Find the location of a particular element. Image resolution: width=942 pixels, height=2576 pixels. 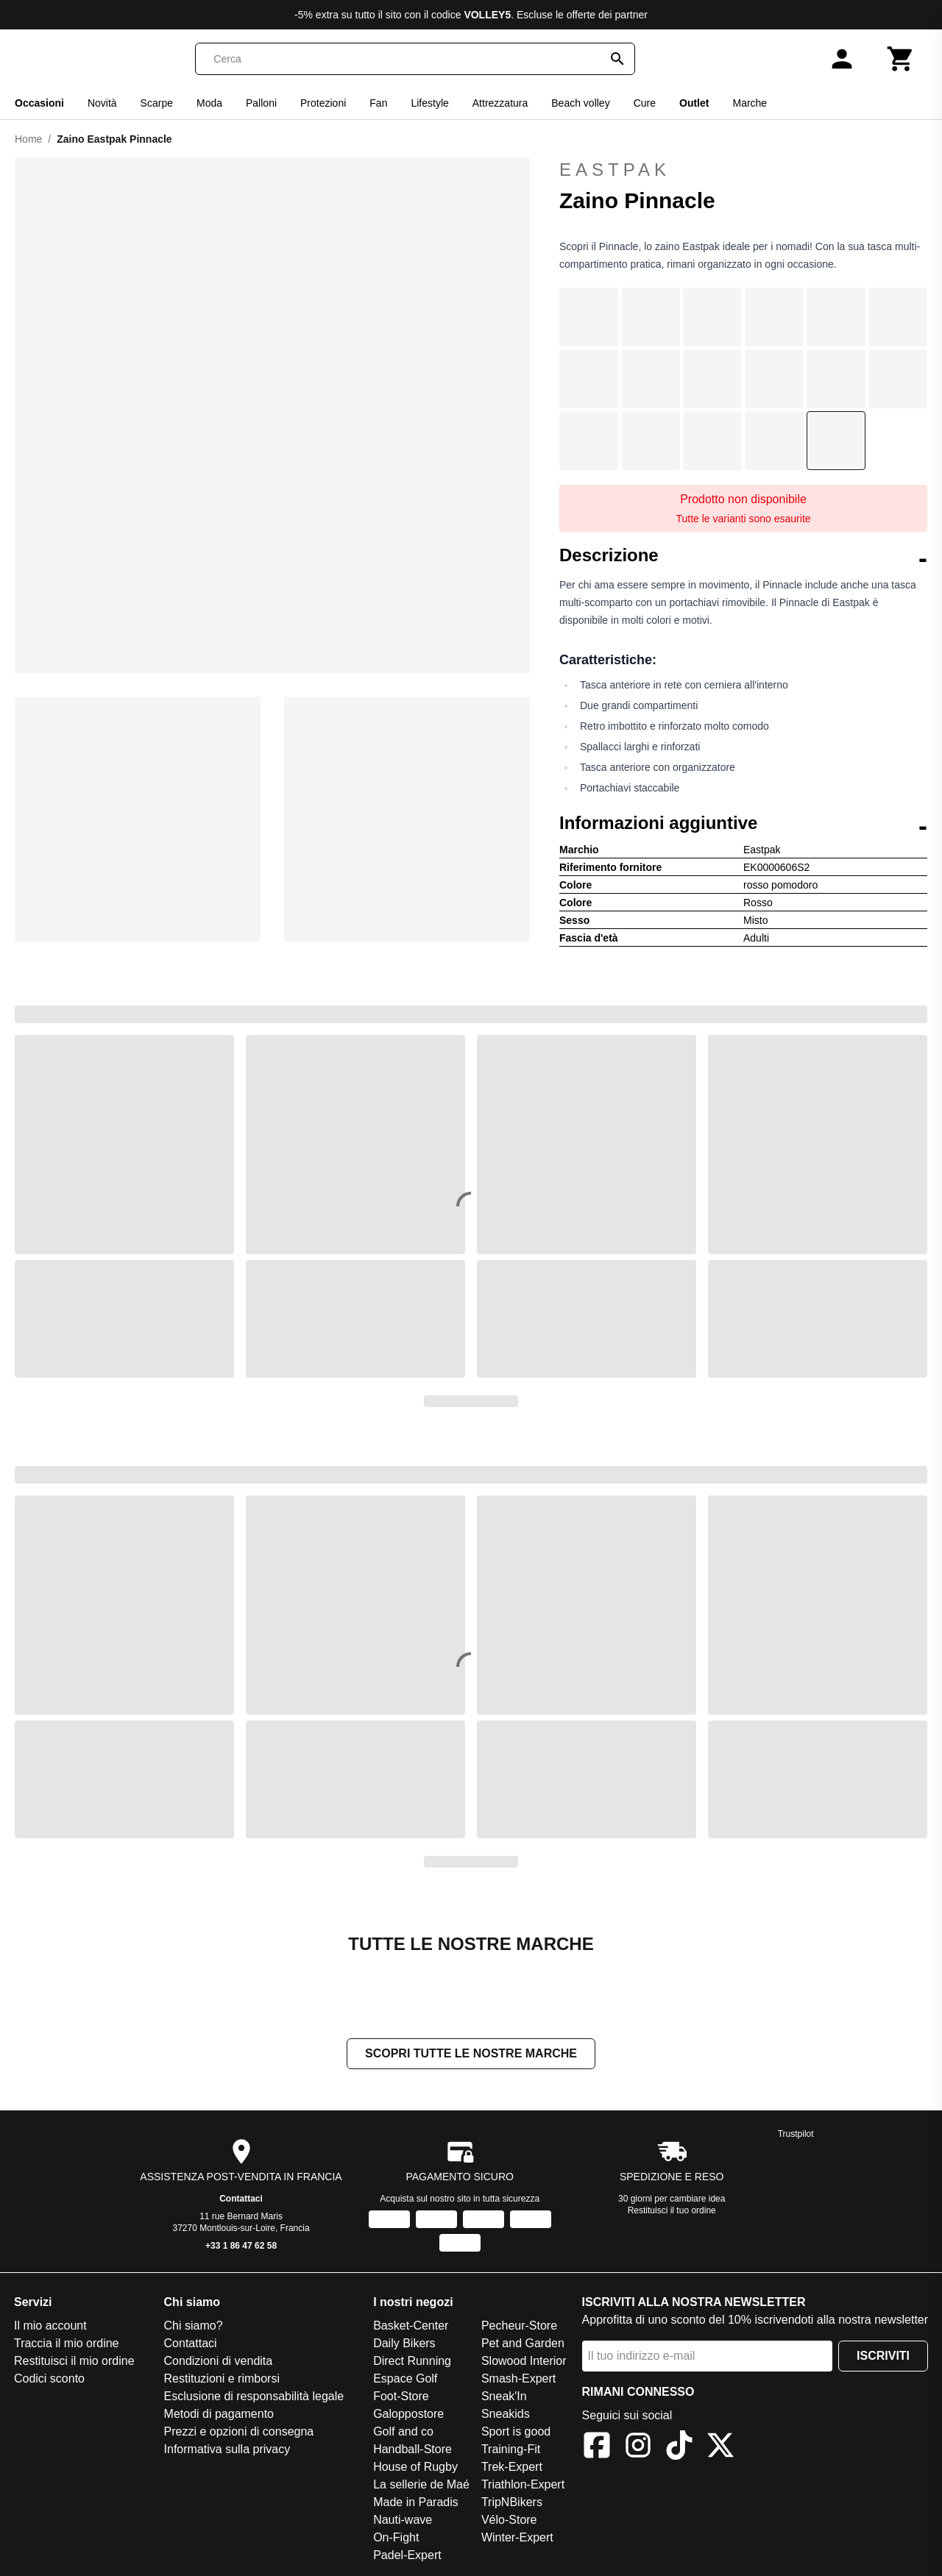

Home is located at coordinates (28, 139).